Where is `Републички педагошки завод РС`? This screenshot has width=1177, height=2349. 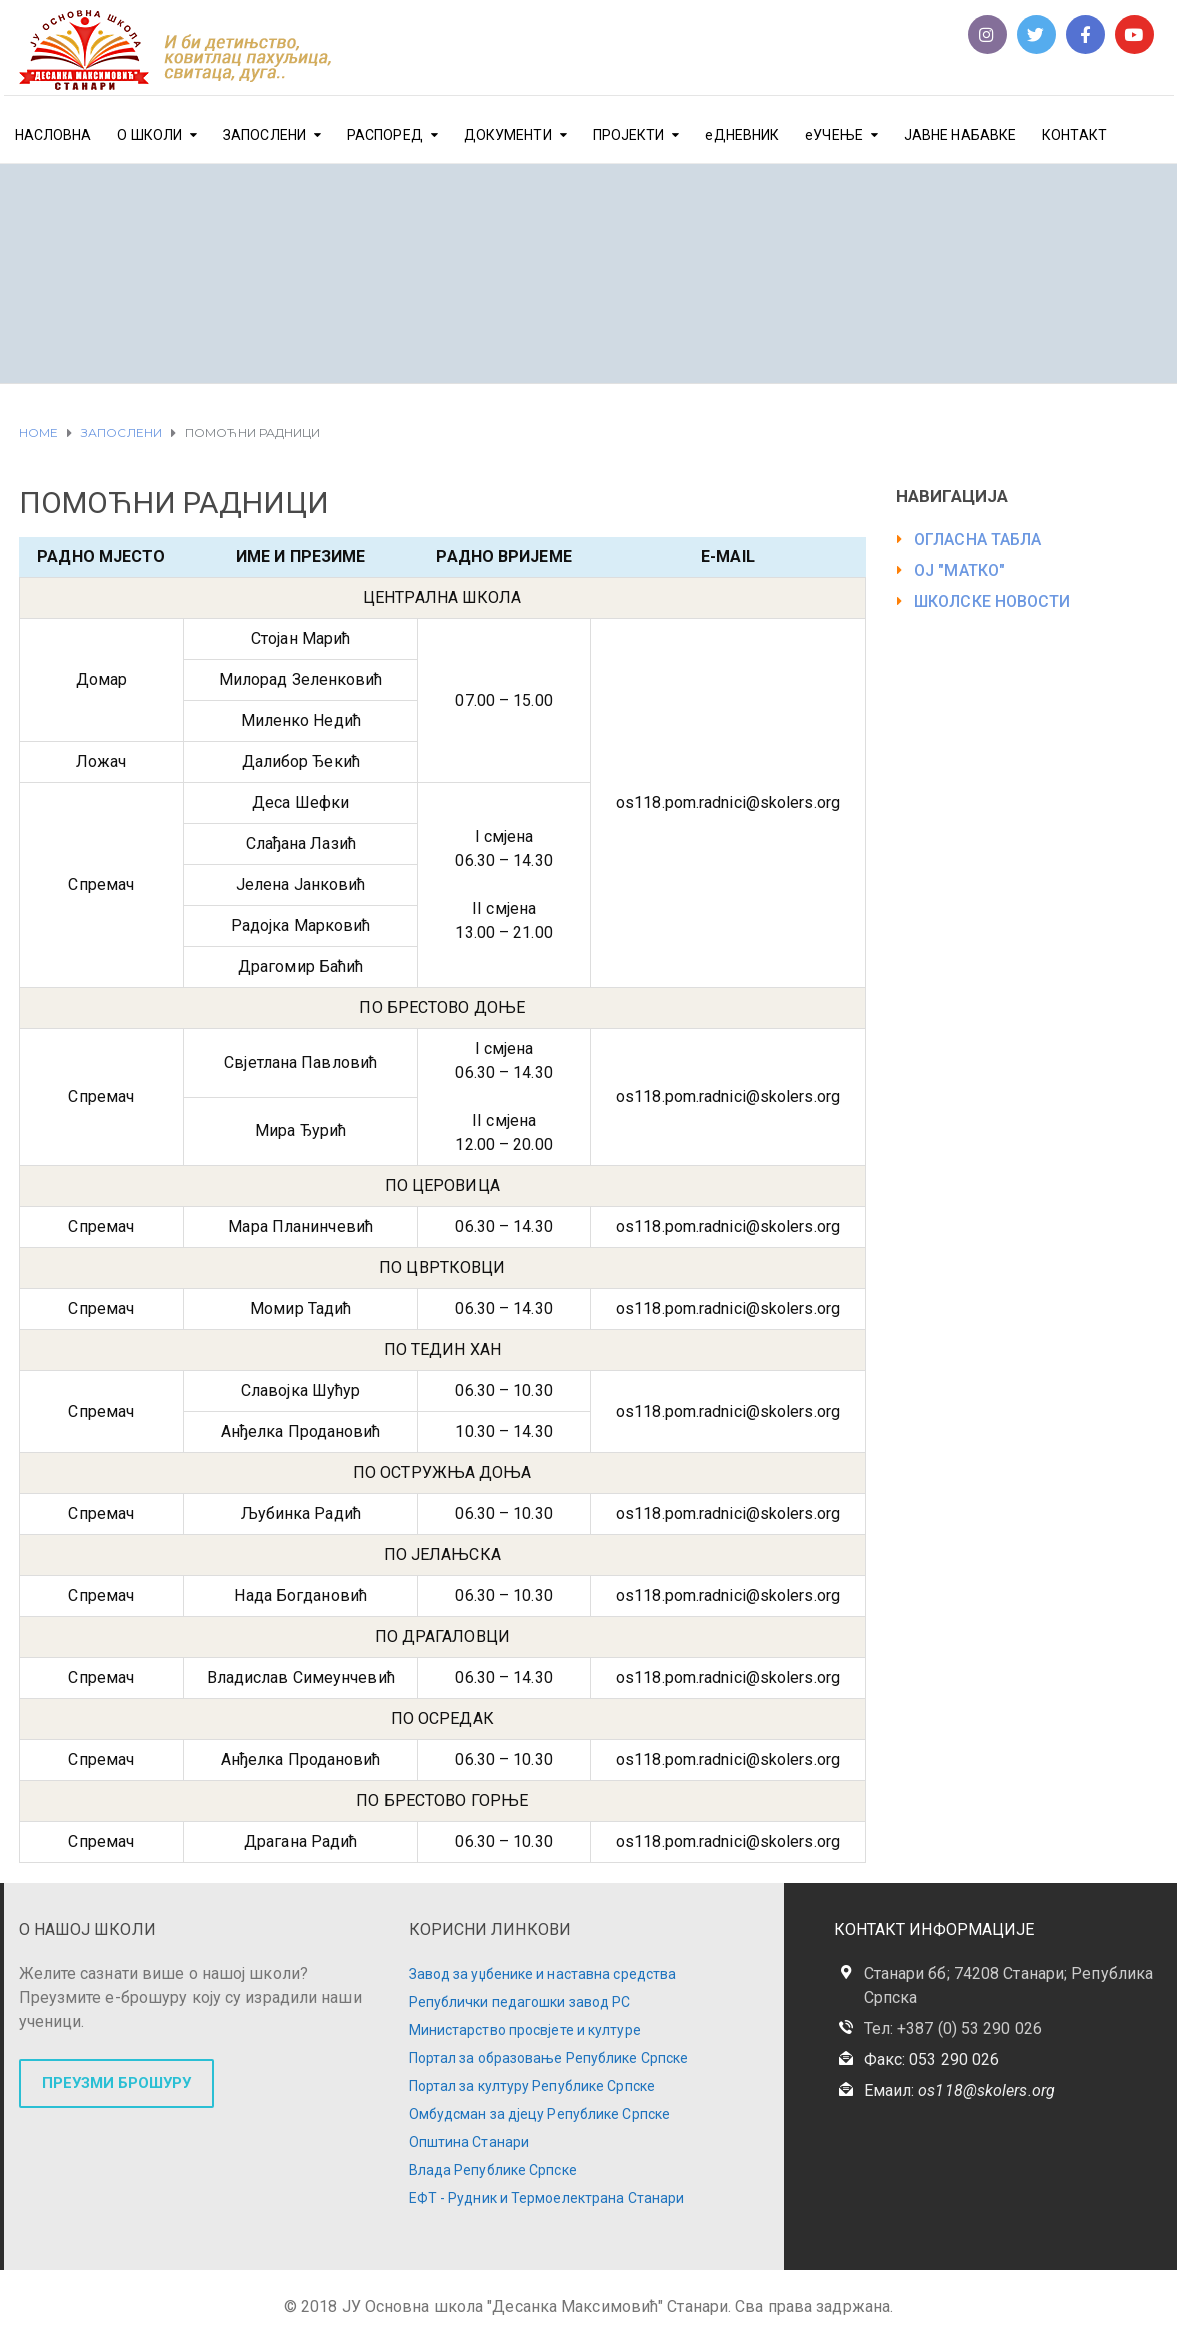
Републички педагошки завод РС is located at coordinates (520, 2002).